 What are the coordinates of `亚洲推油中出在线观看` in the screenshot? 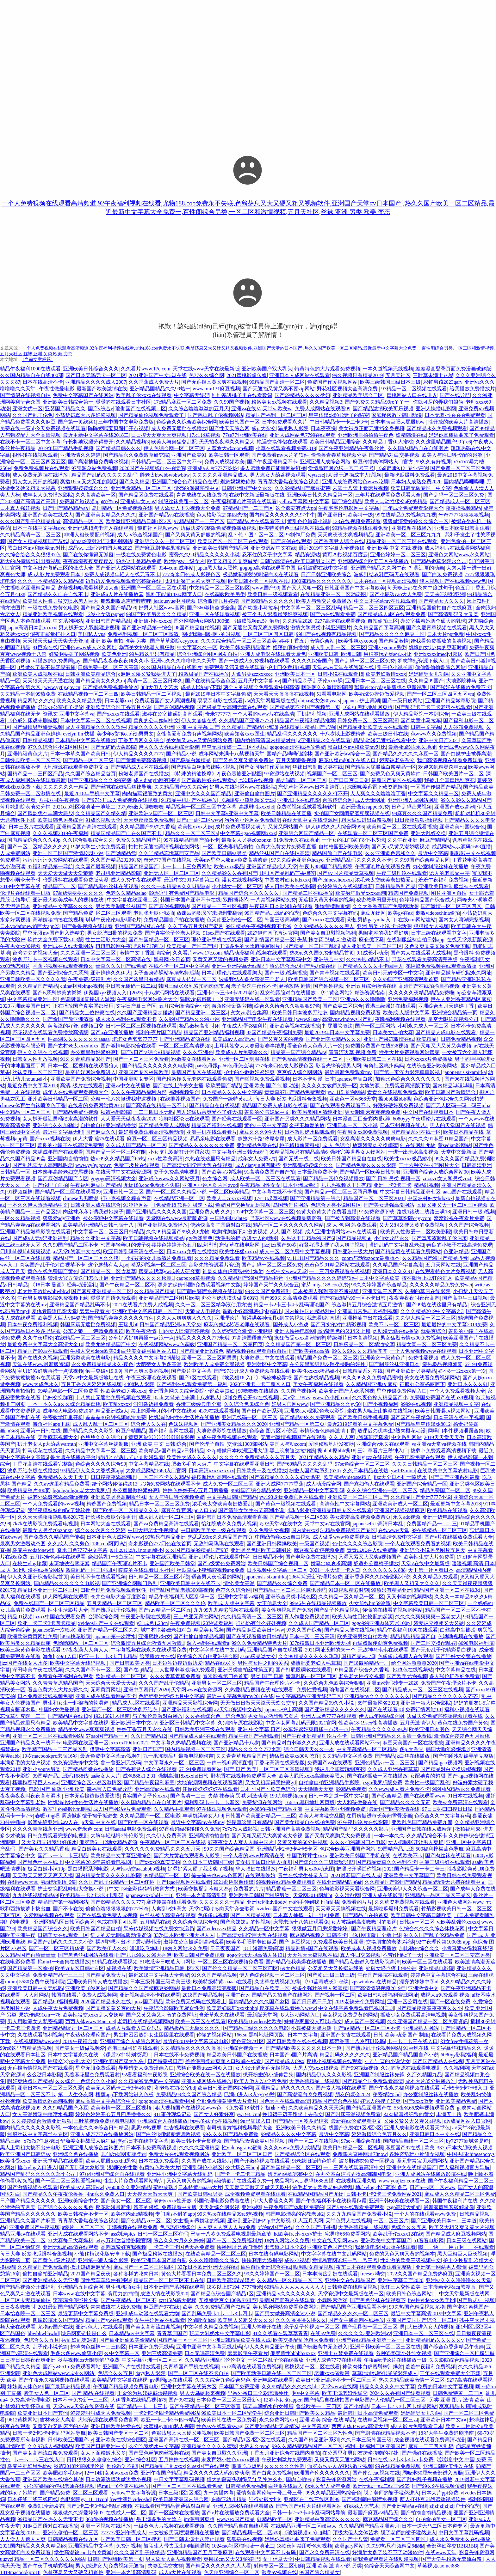 It's located at (367, 1318).